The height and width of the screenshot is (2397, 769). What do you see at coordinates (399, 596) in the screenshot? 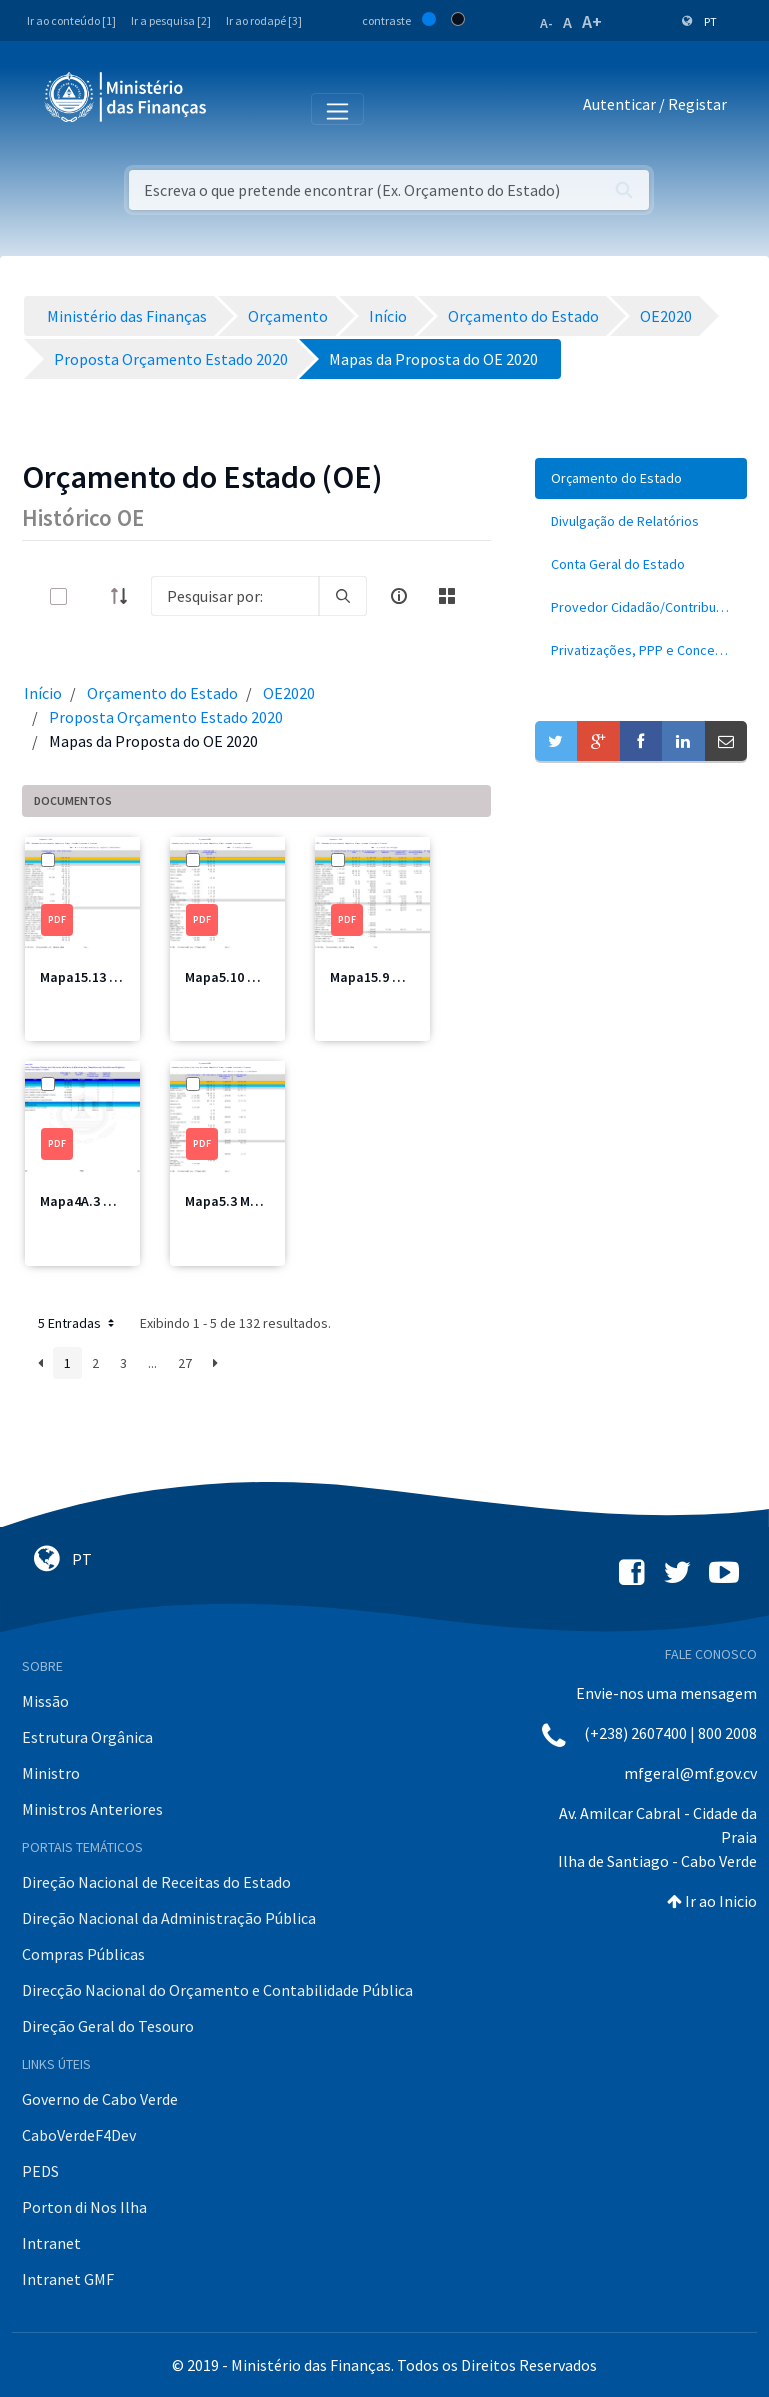
I see `[info-circle-open]` at bounding box center [399, 596].